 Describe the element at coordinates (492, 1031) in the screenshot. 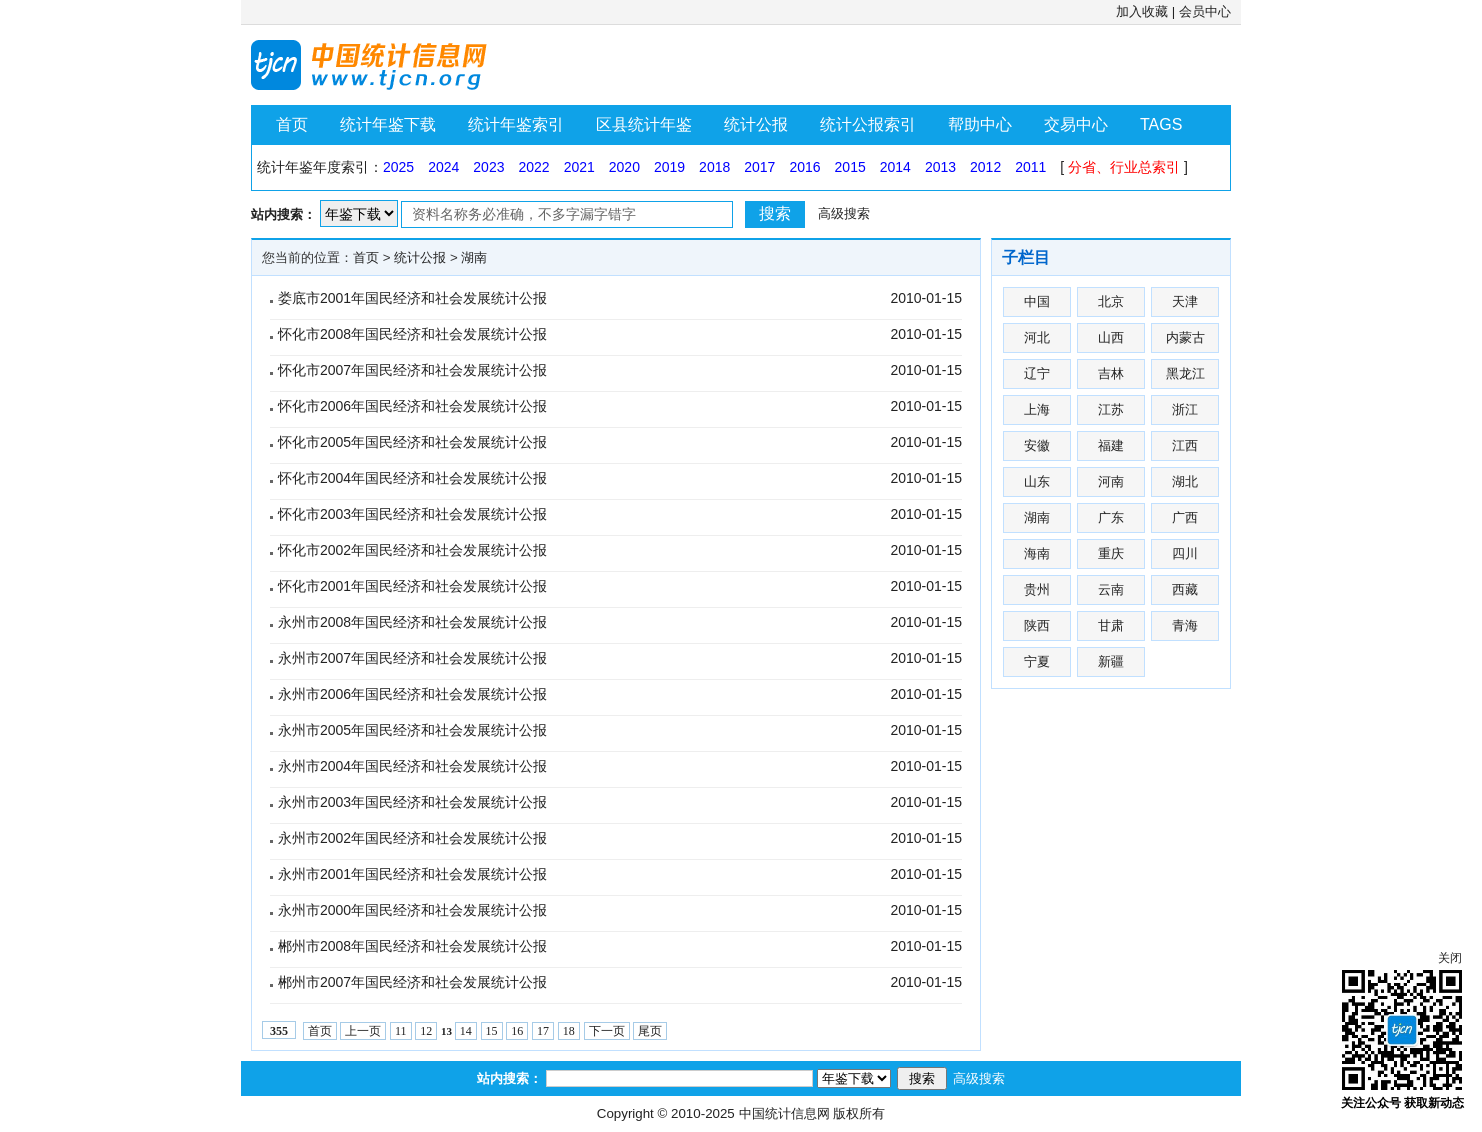

I see `15` at that location.